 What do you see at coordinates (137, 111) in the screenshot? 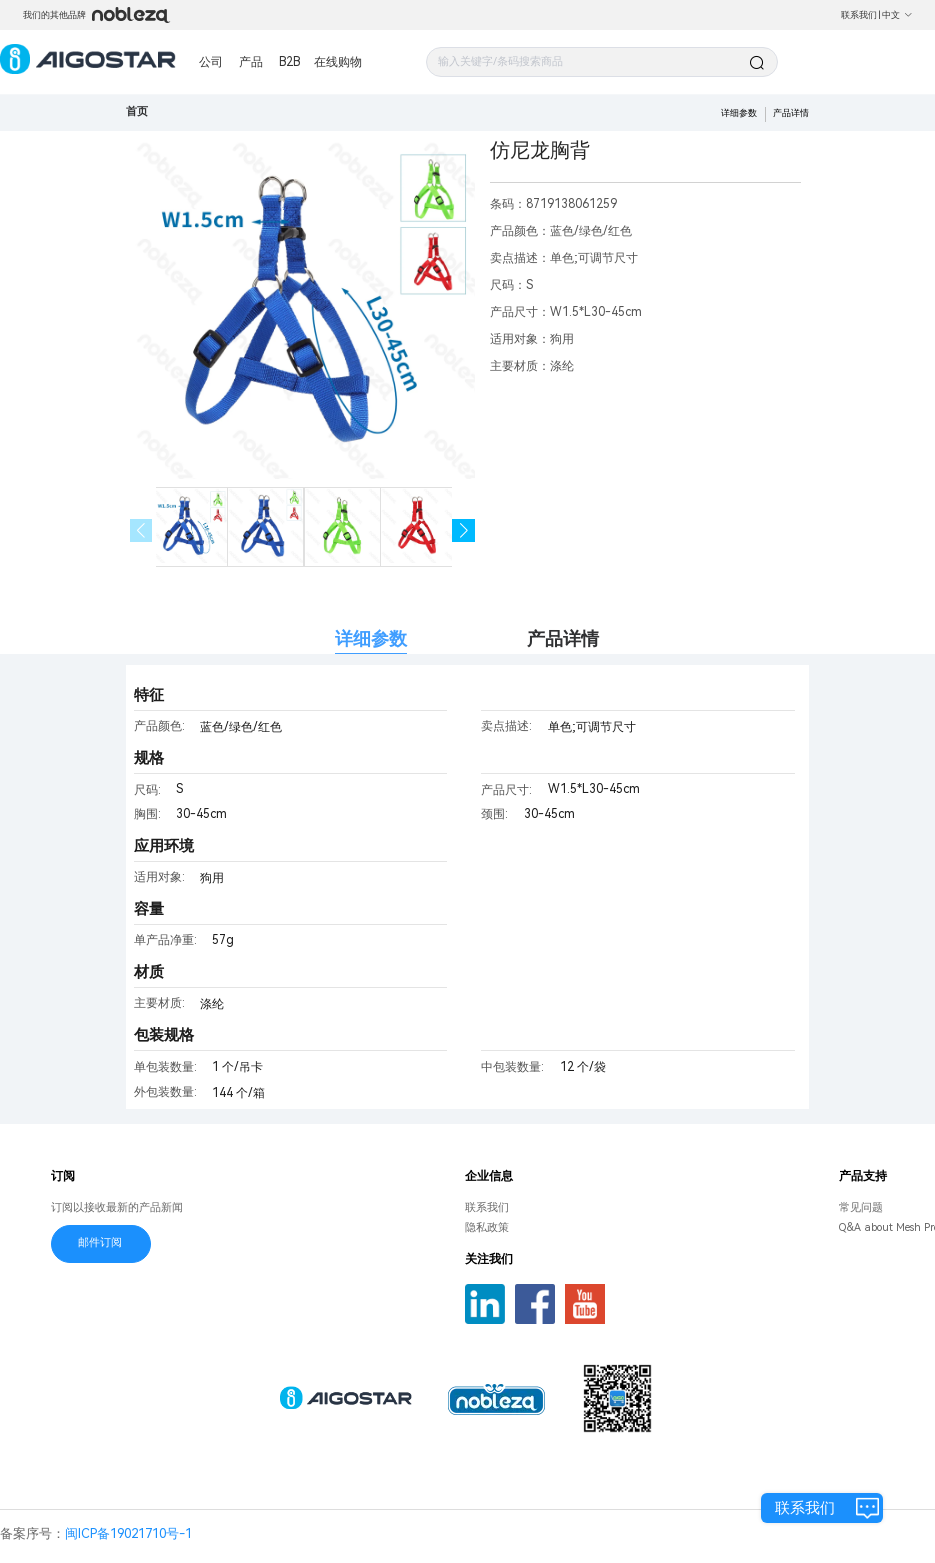
I see `首页 [link]` at bounding box center [137, 111].